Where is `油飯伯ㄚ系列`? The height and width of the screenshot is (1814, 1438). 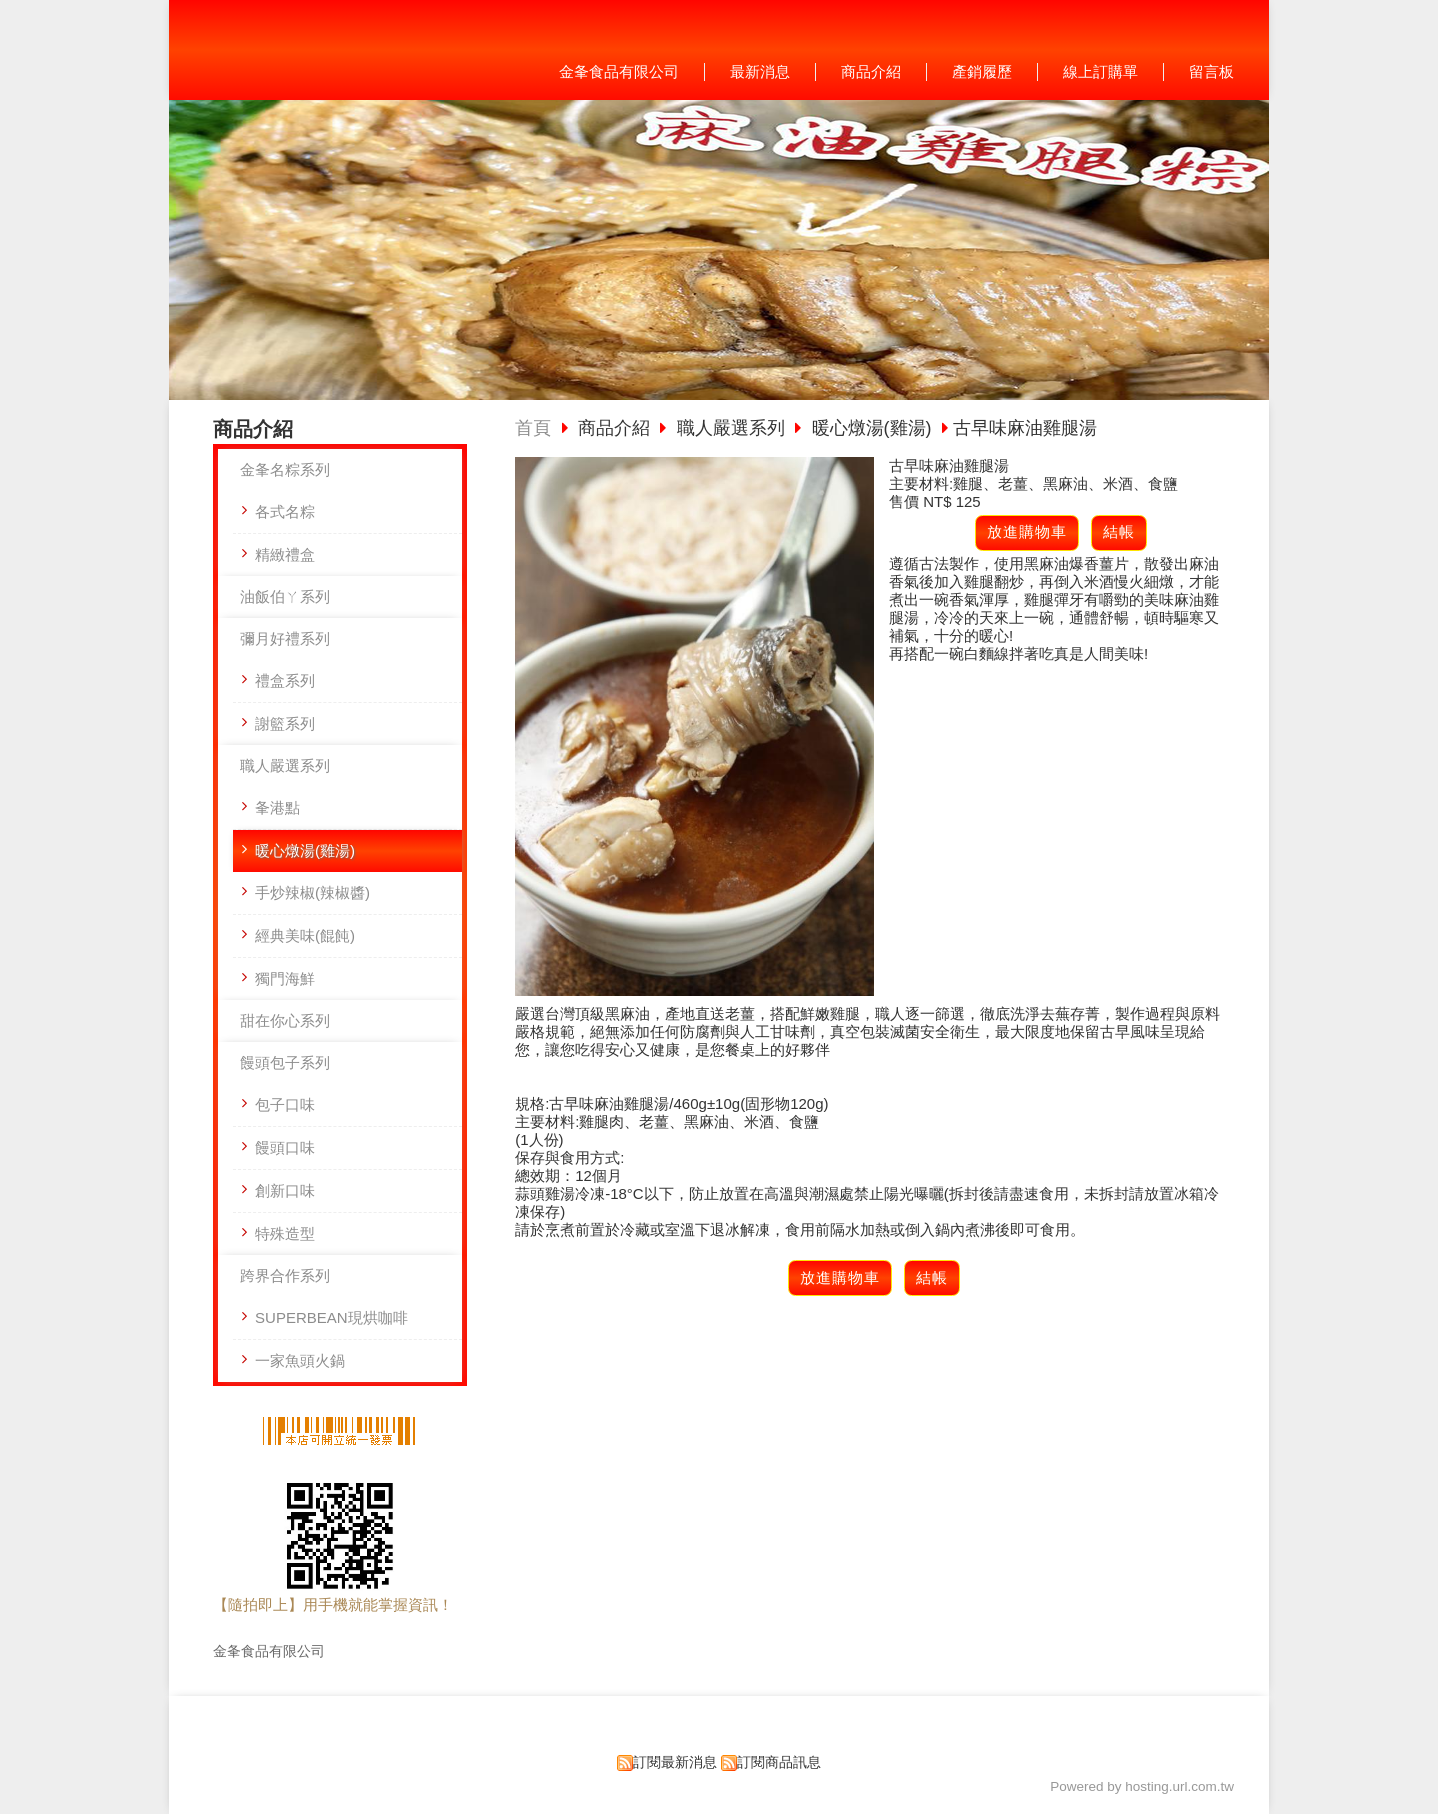 油飯伯ㄚ系列 is located at coordinates (285, 596).